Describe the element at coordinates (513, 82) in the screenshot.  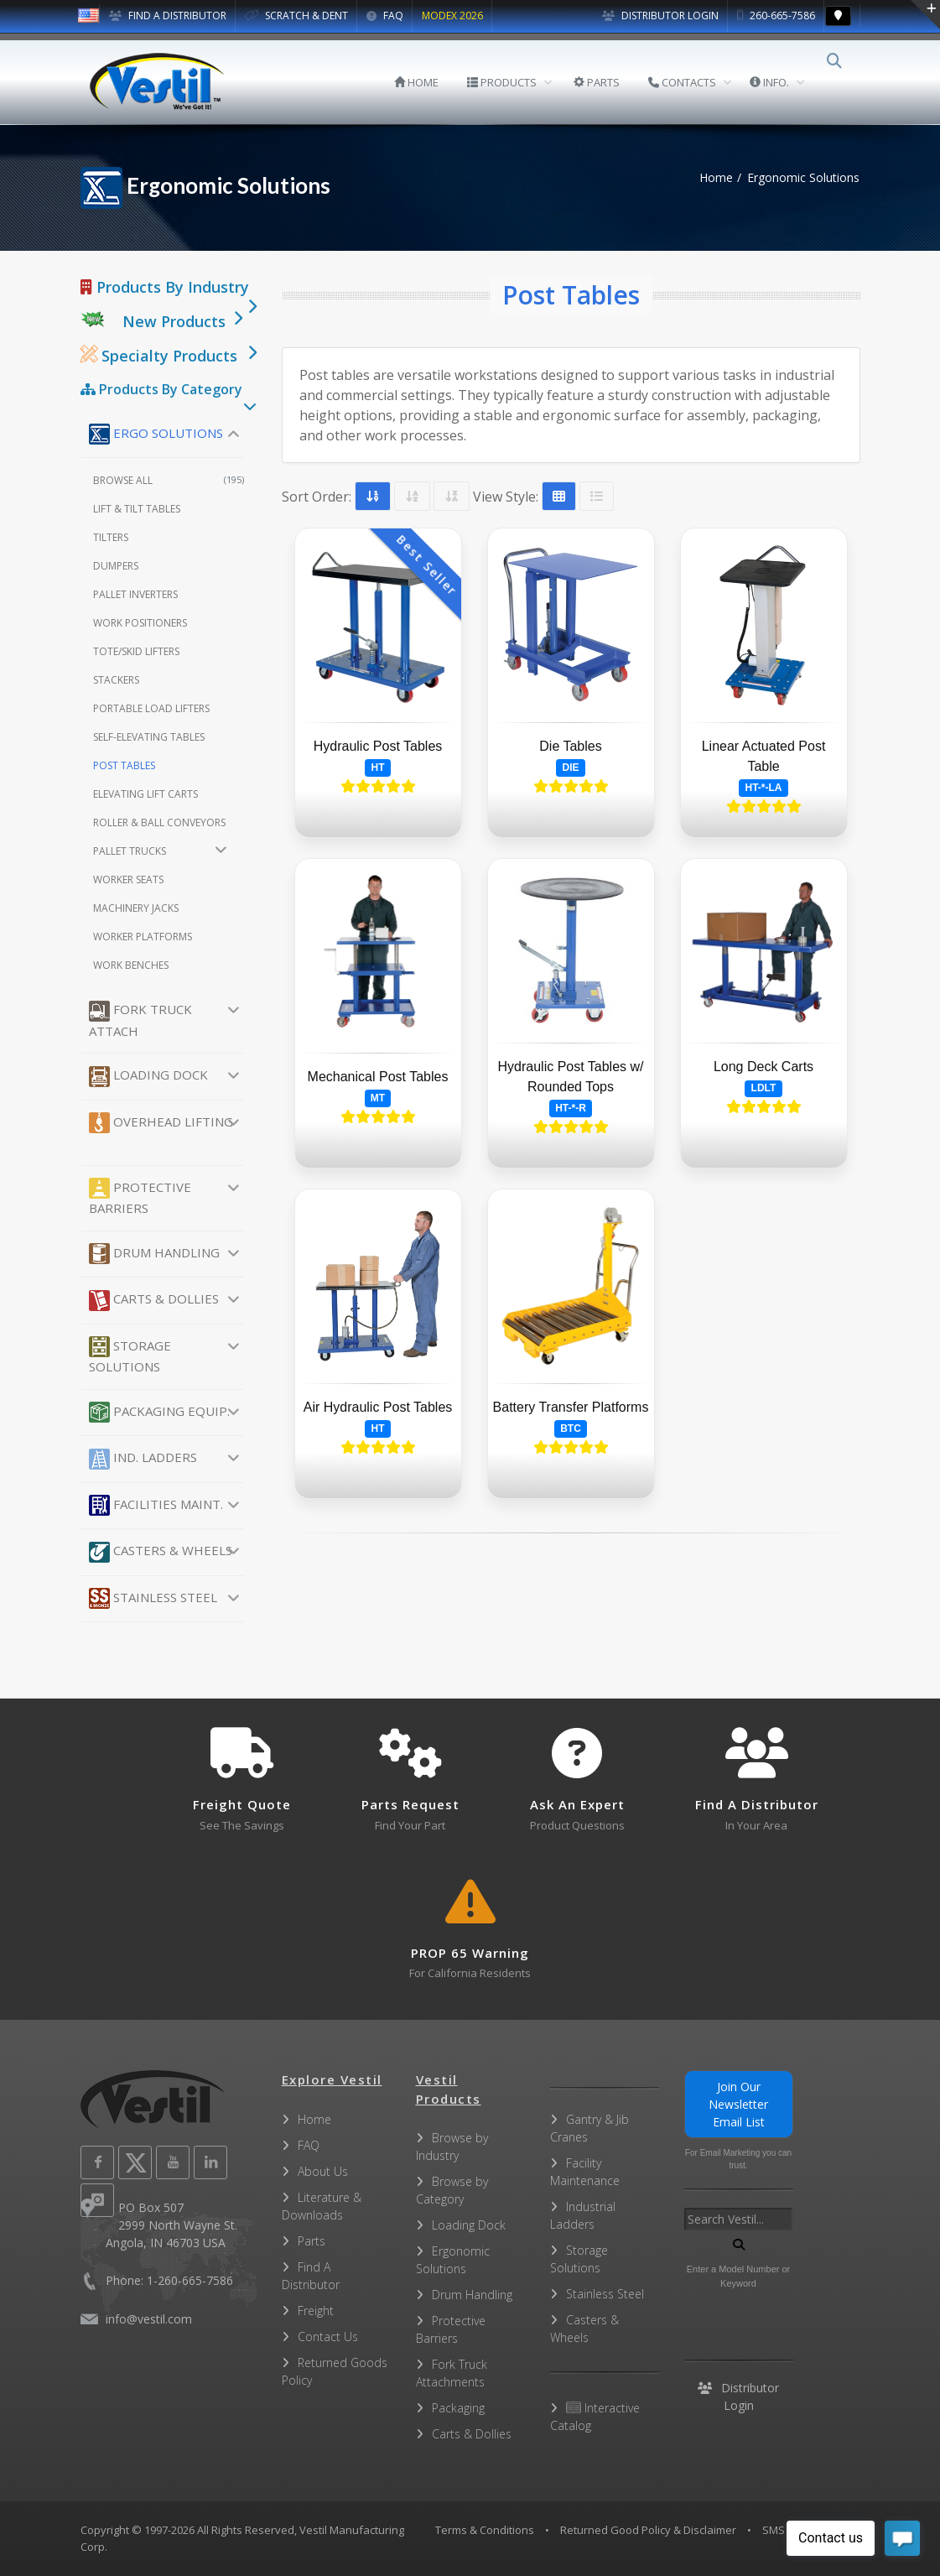
I see `PRODUCTS` at that location.